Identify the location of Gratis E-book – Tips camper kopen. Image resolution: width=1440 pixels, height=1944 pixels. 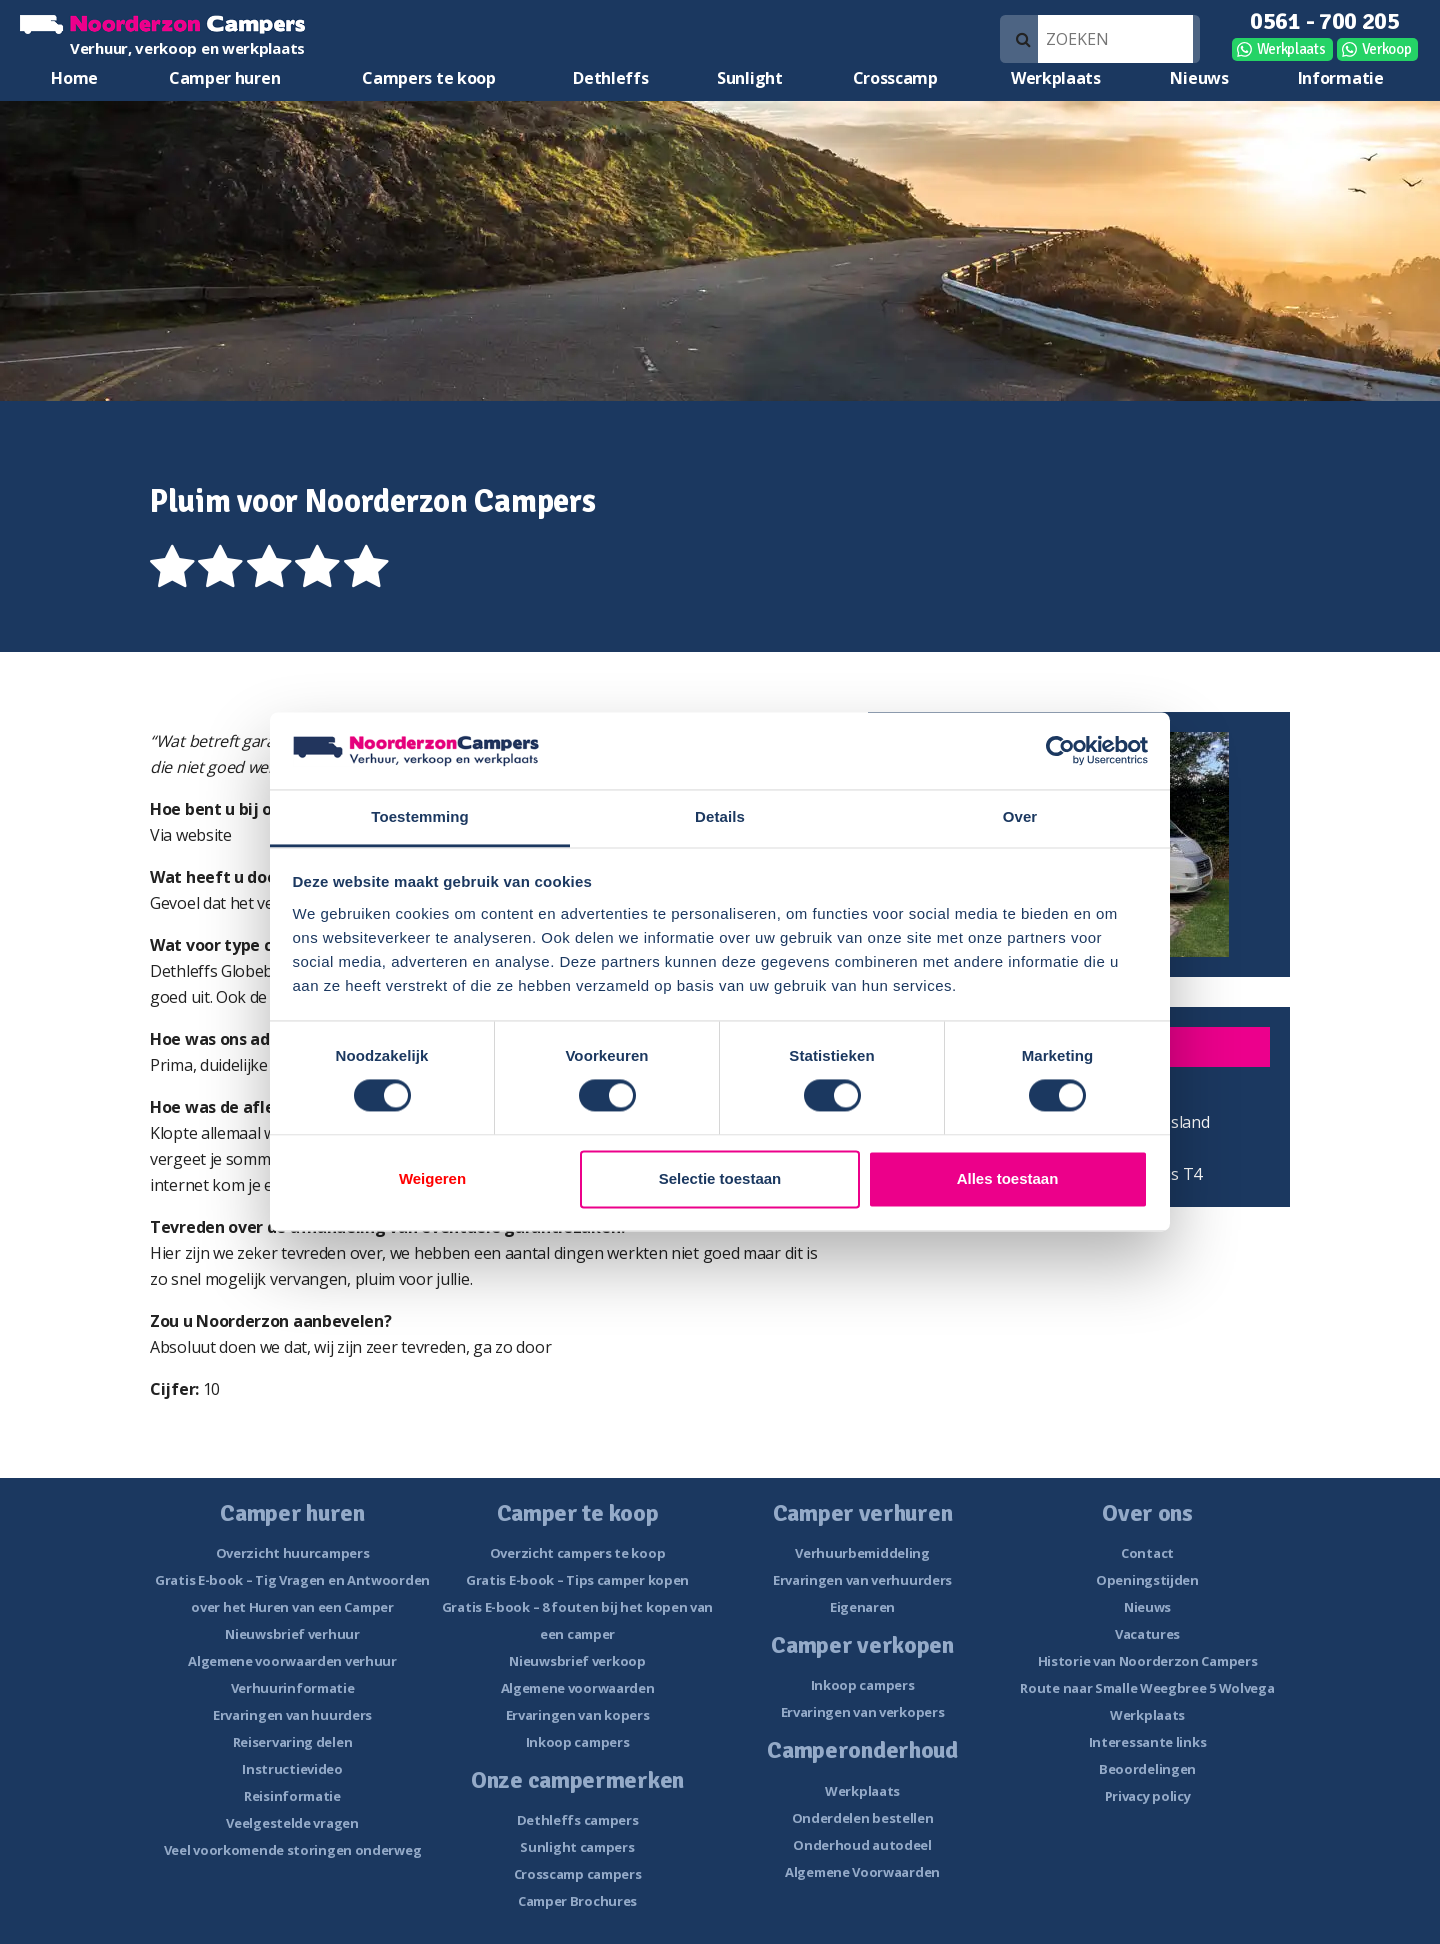
(577, 1580).